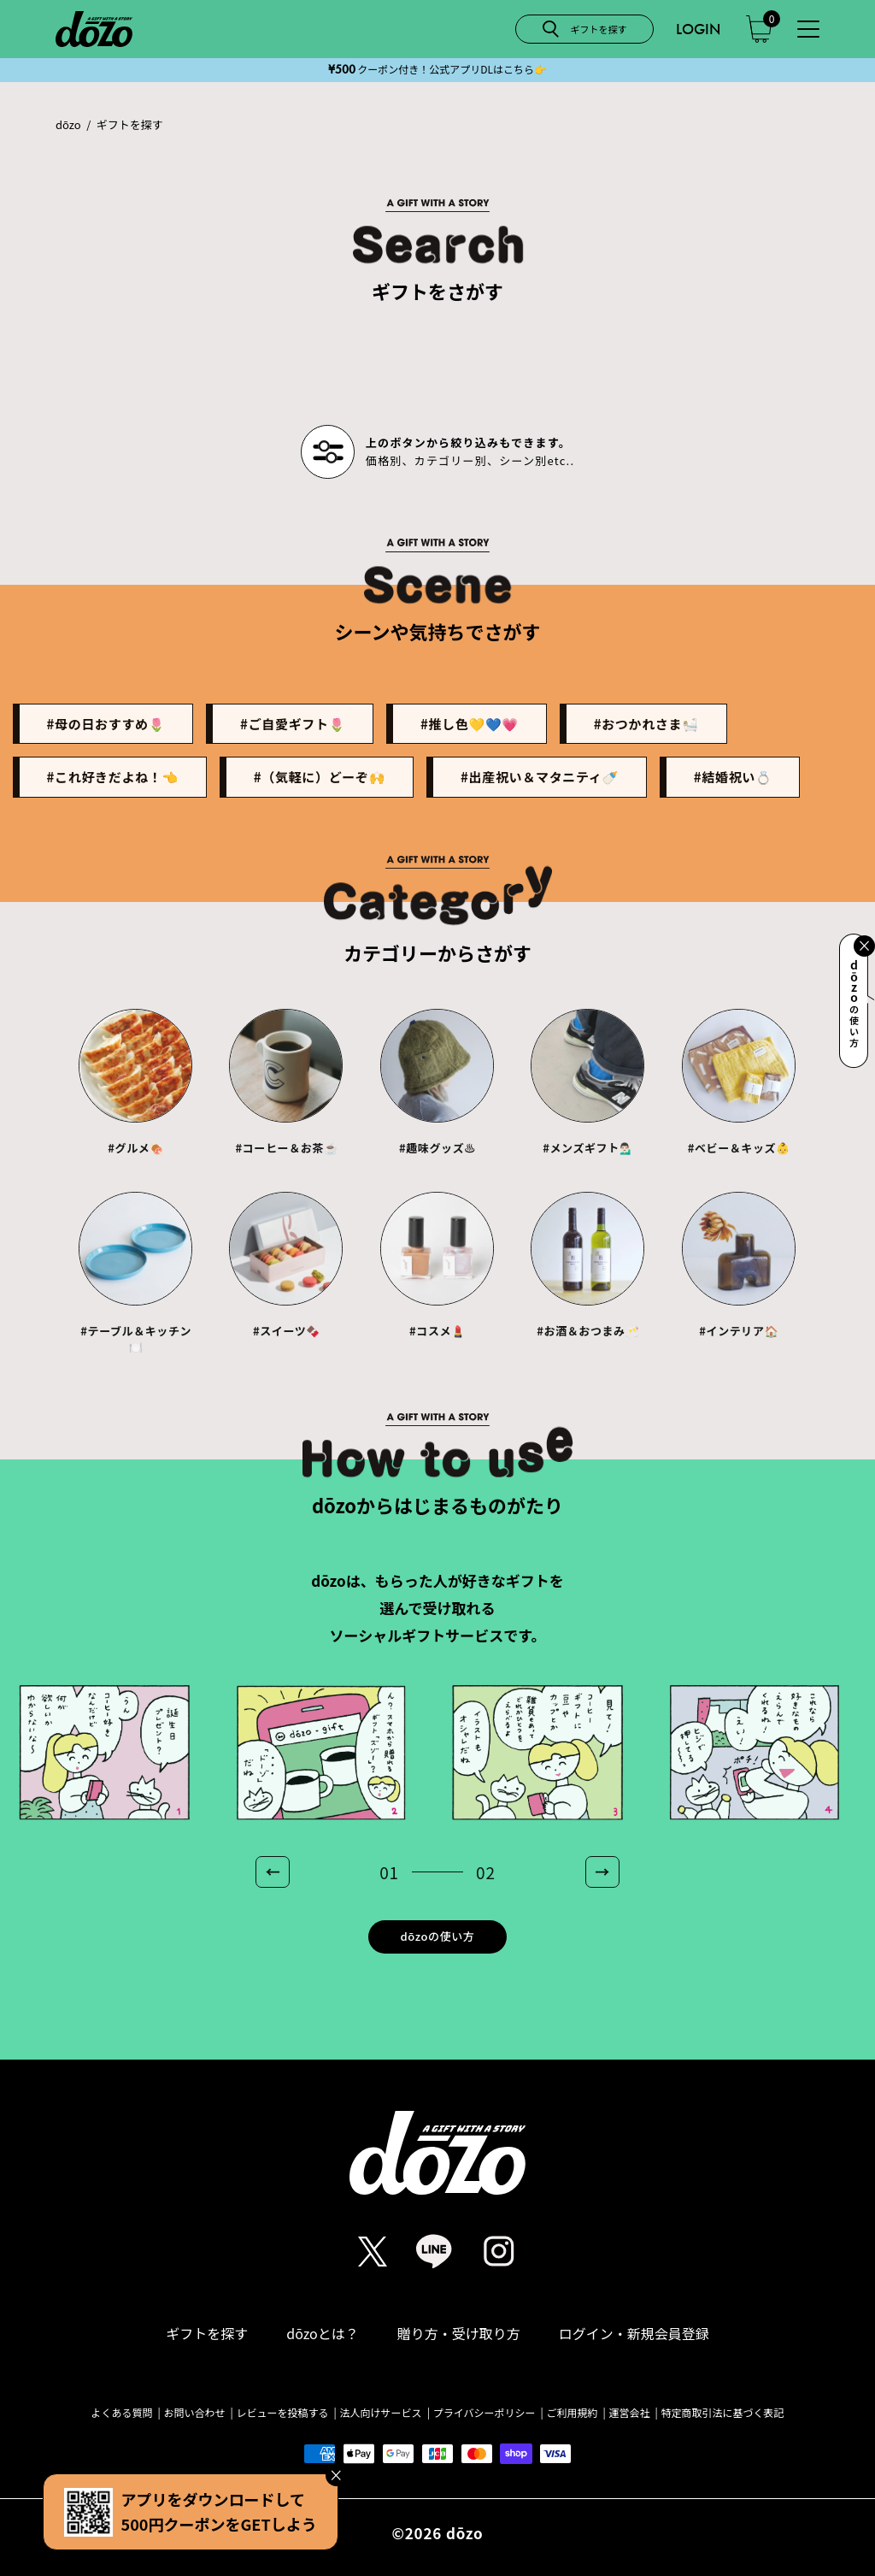 This screenshot has height=2576, width=875. Describe the element at coordinates (484, 2413) in the screenshot. I see `プライバシーポリシー` at that location.